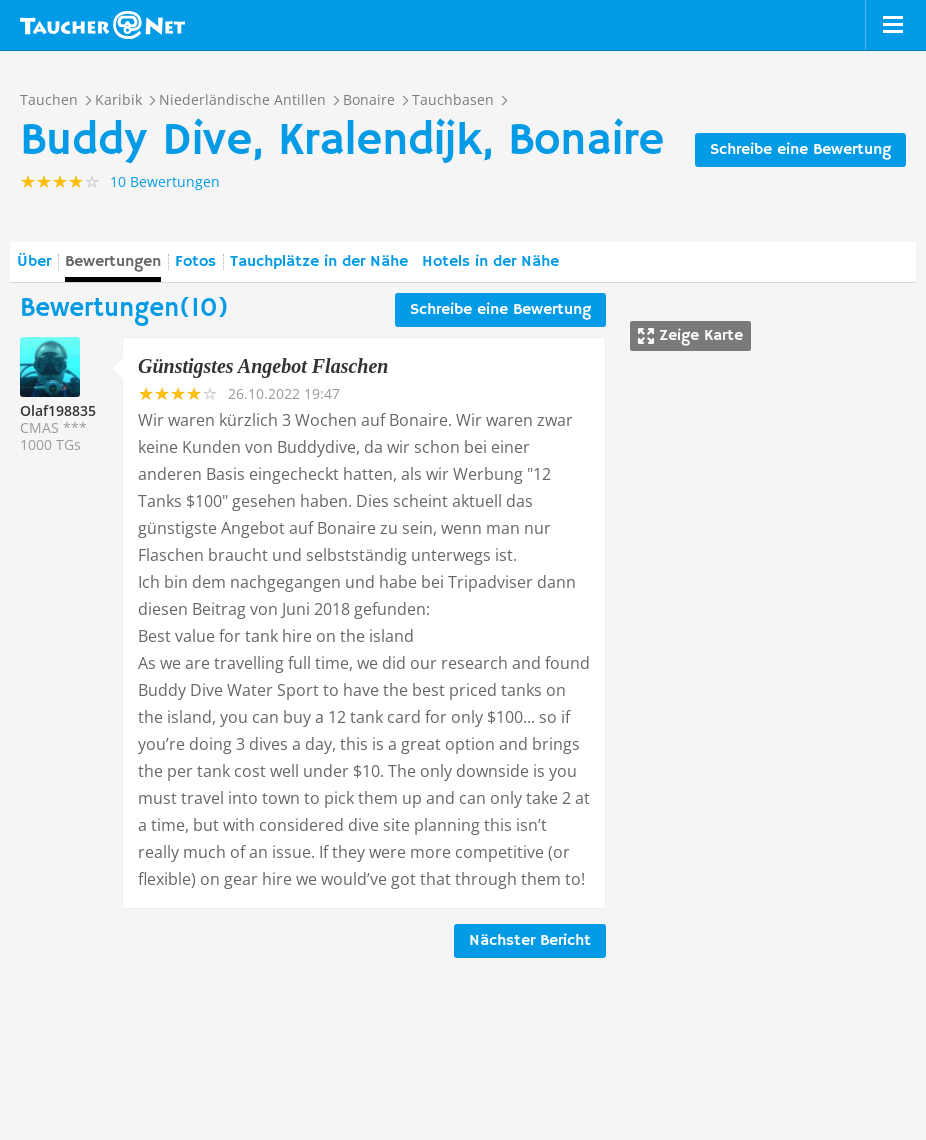  What do you see at coordinates (530, 941) in the screenshot?
I see `Nächster Bericht` at bounding box center [530, 941].